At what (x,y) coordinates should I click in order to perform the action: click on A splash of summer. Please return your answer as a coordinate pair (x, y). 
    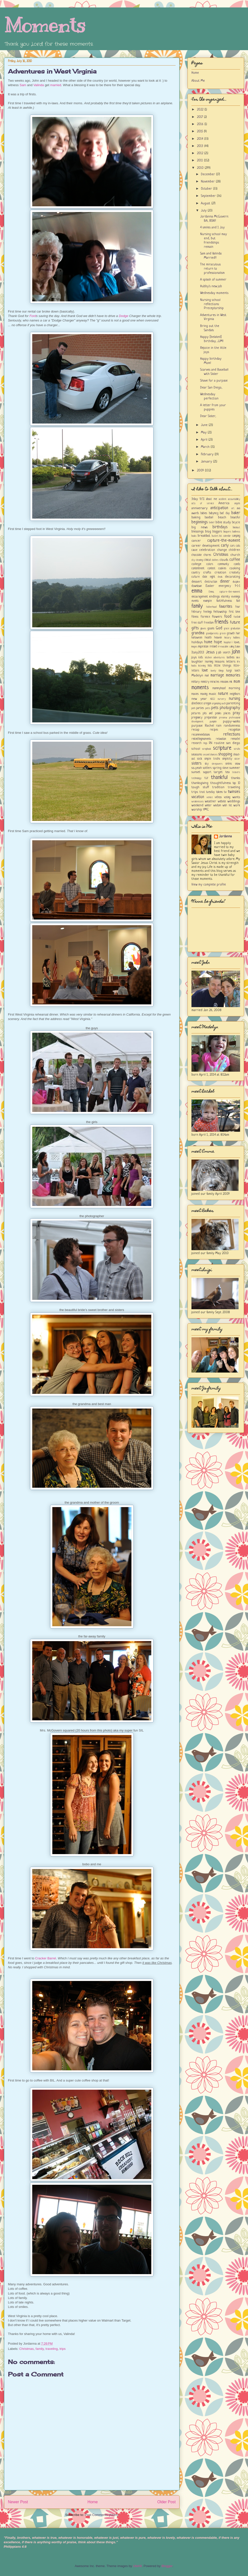
    Looking at the image, I should click on (213, 280).